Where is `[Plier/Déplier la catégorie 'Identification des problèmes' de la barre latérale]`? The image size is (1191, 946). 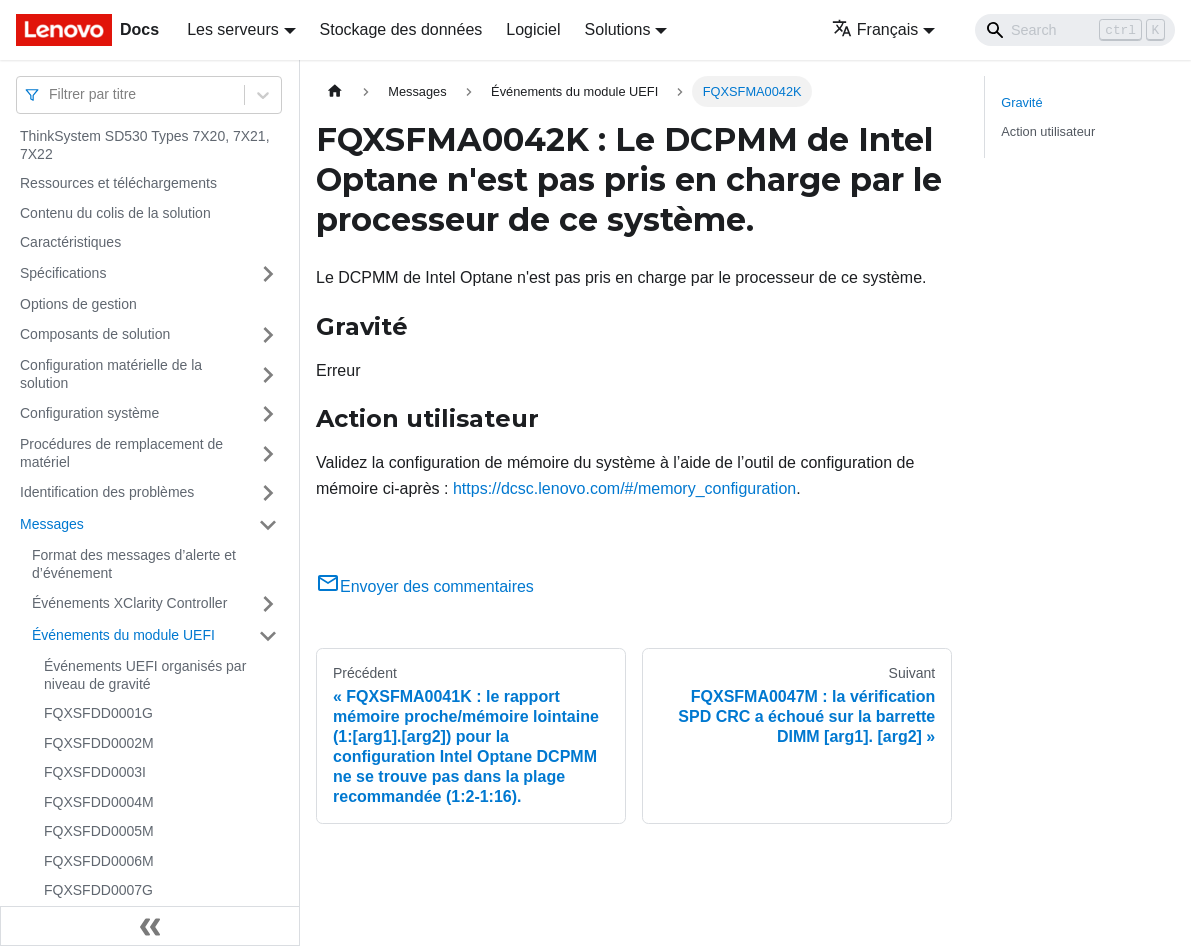
[Plier/Déplier la catégorie 'Identification des problèmes' de la barre latérale] is located at coordinates (268, 493).